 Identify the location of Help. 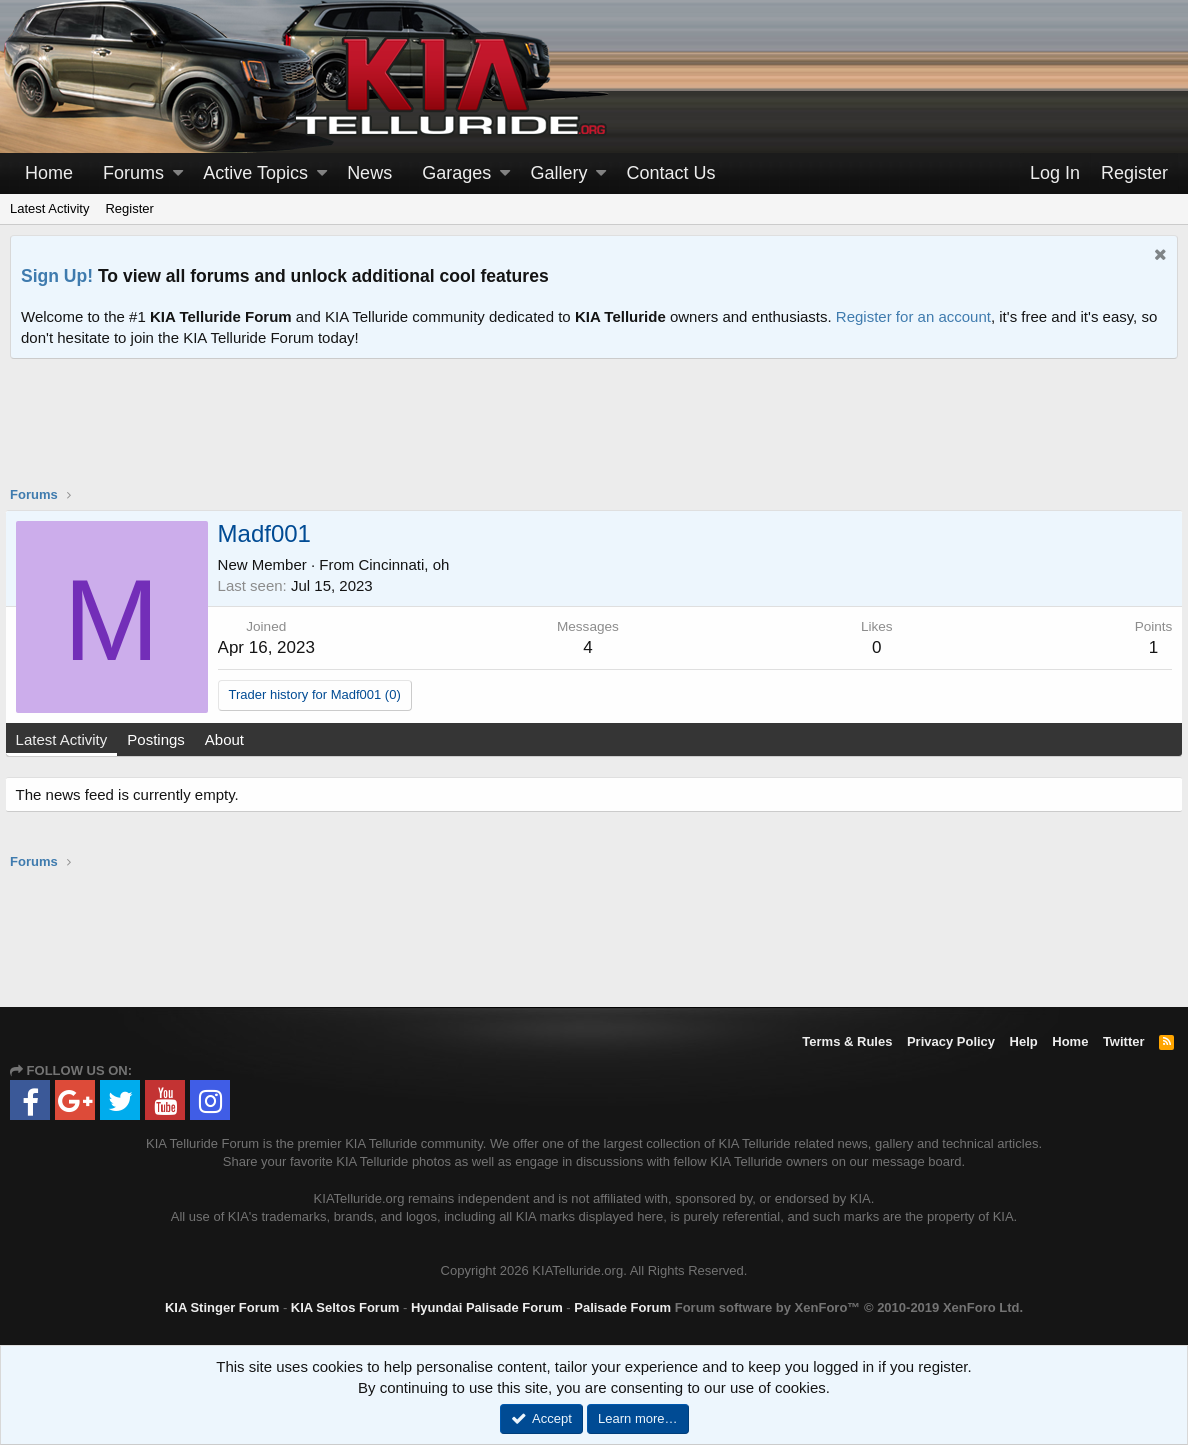
(1024, 1041).